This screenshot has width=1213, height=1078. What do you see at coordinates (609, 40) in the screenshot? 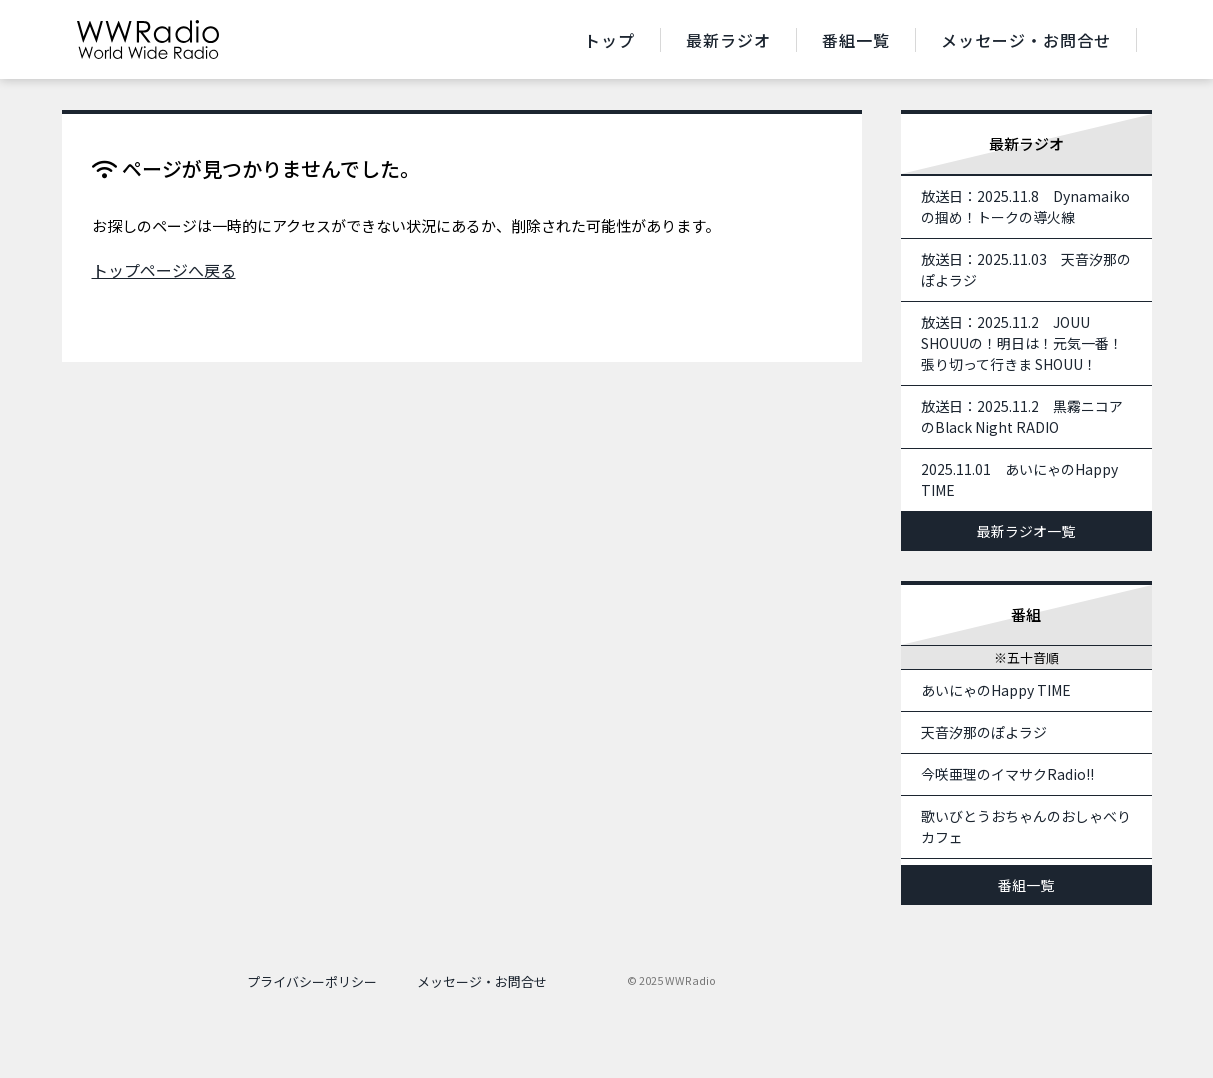
I see `トップ` at bounding box center [609, 40].